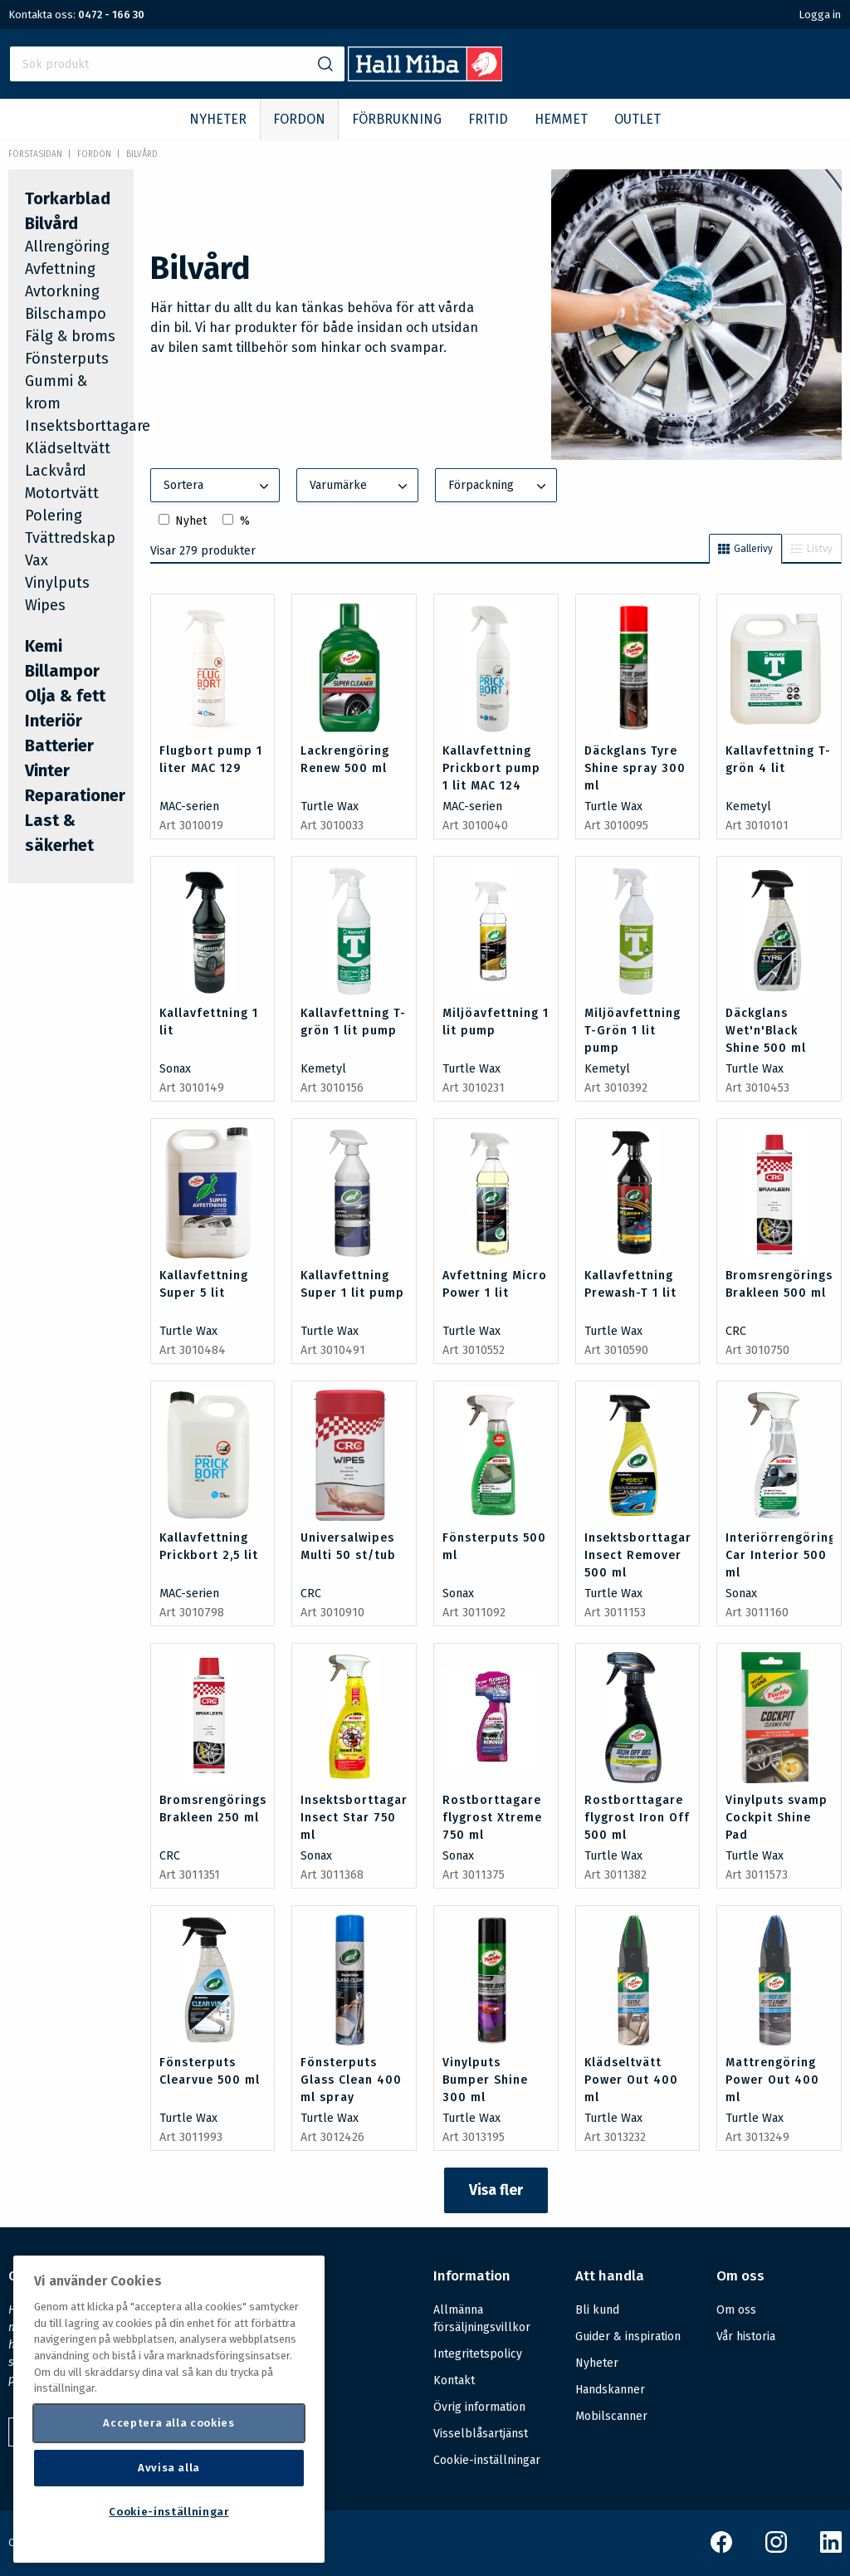 Image resolution: width=850 pixels, height=2576 pixels. What do you see at coordinates (67, 246) in the screenshot?
I see `Allrengöring` at bounding box center [67, 246].